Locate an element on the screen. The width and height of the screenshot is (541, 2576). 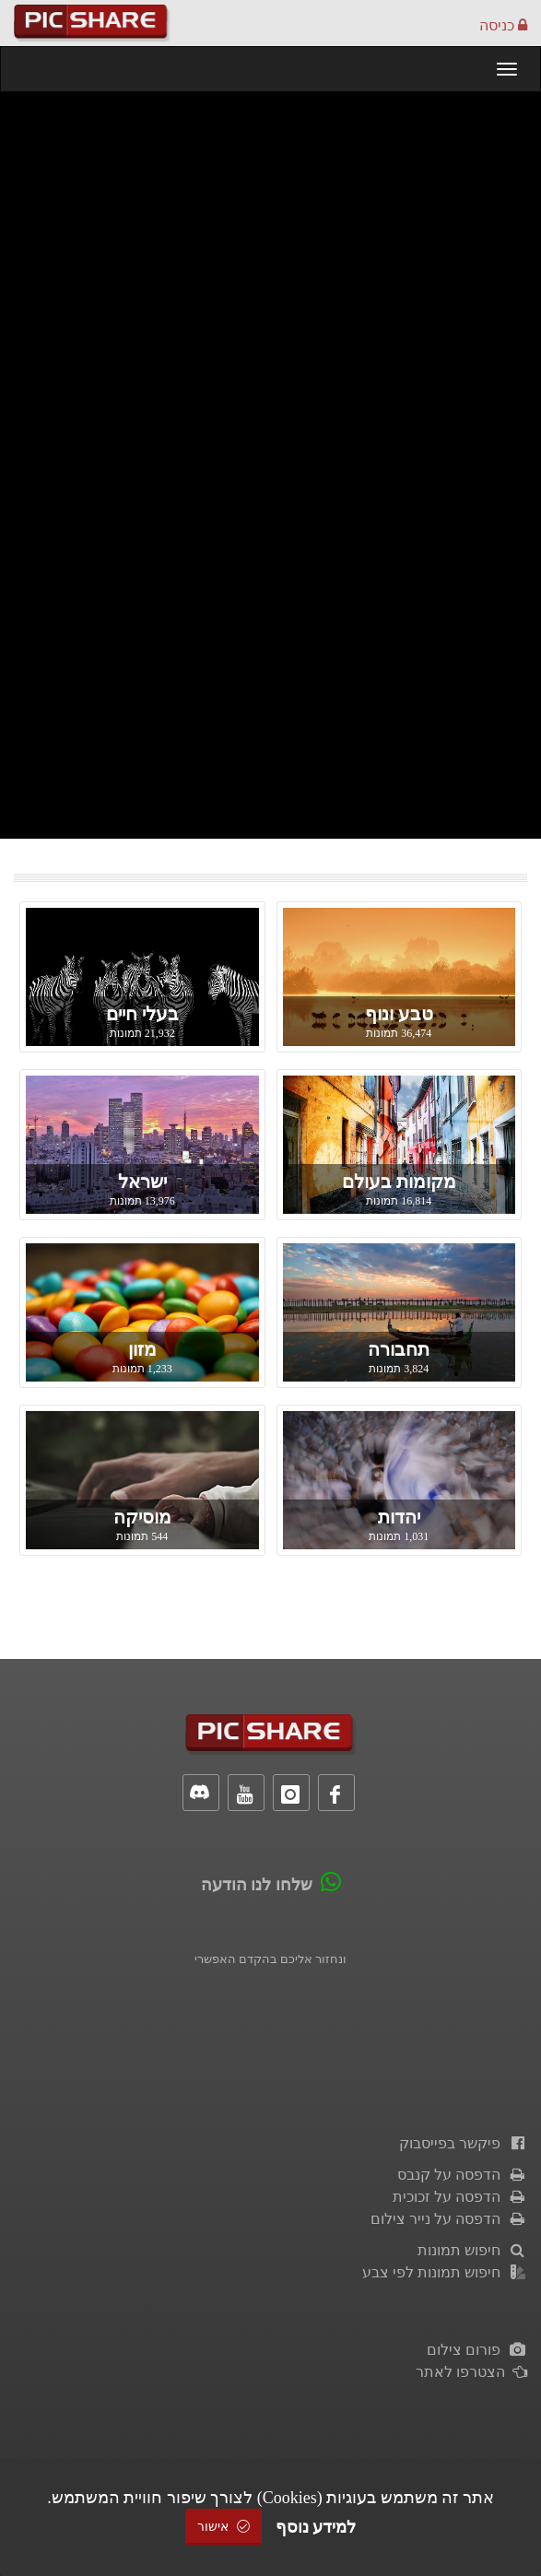
שלחו לנו הודעה is located at coordinates (256, 1885).